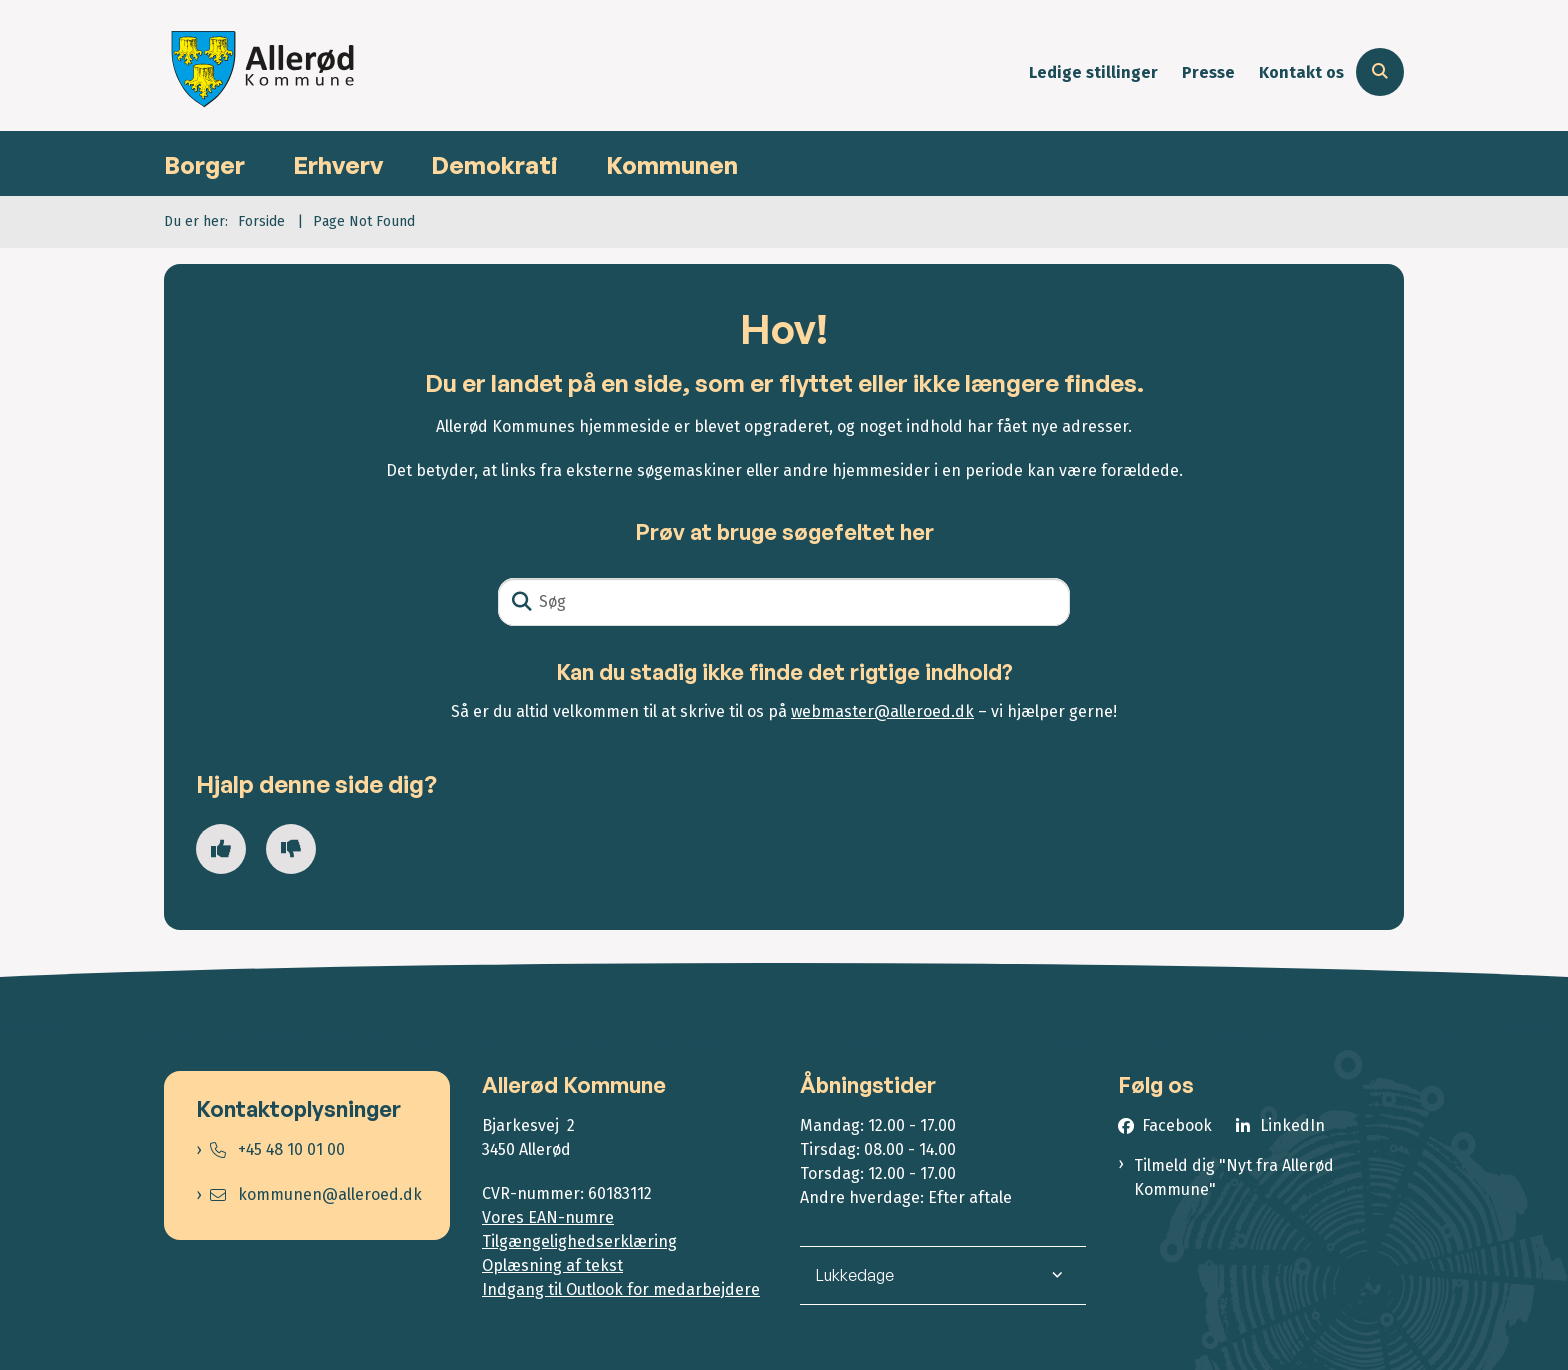  I want to click on Oplæsning af tekst, so click(552, 1265).